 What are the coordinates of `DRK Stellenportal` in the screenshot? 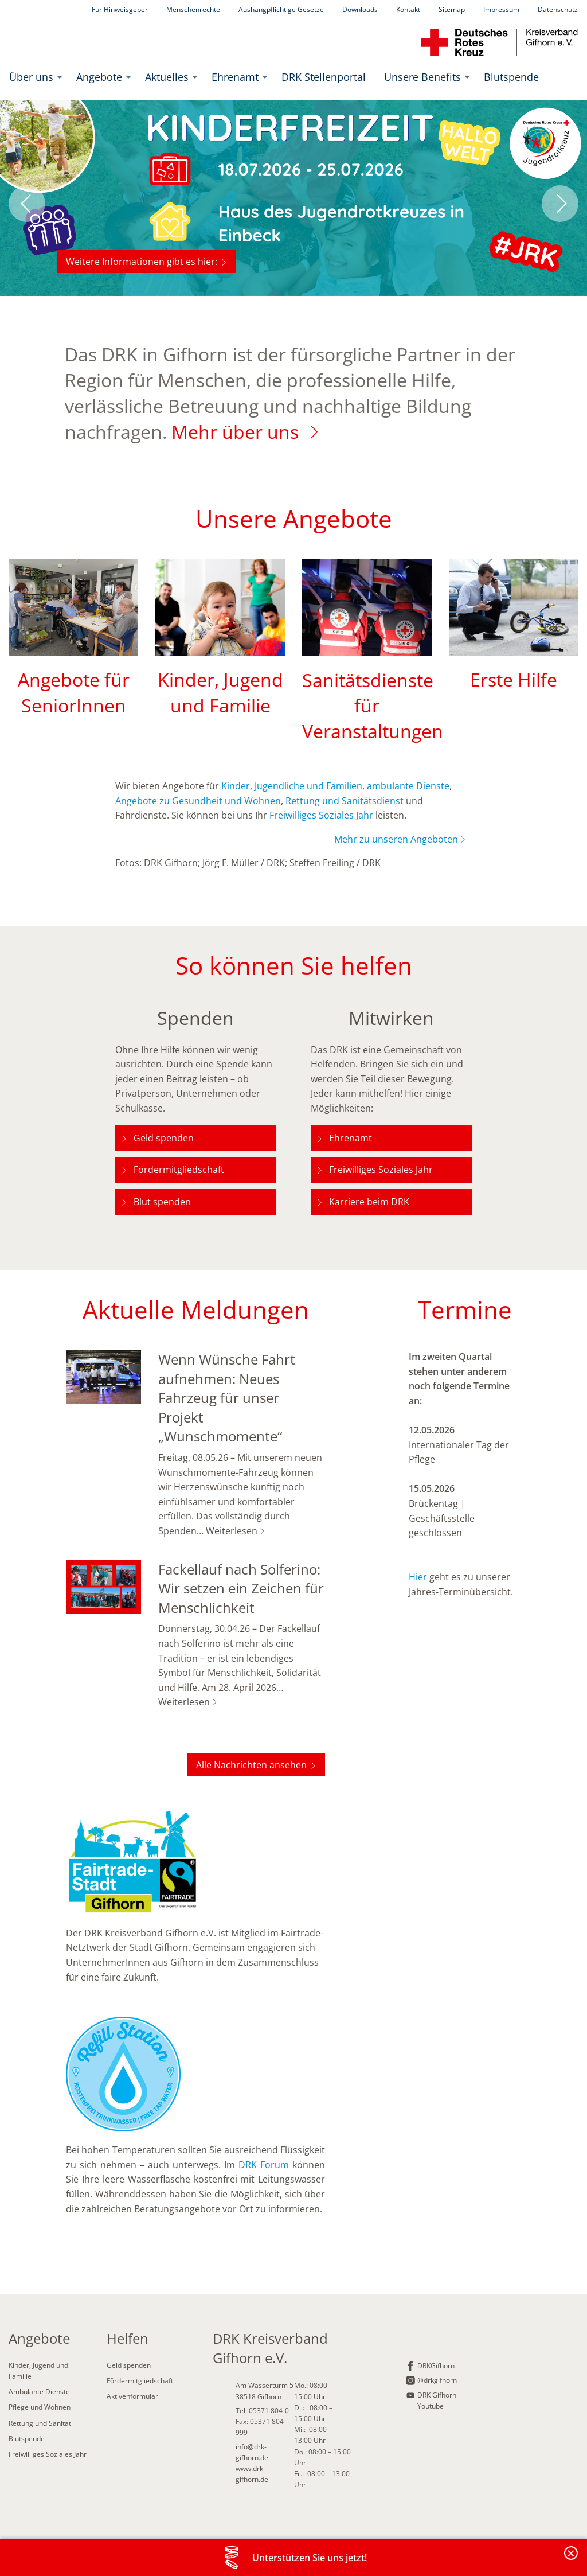 It's located at (323, 77).